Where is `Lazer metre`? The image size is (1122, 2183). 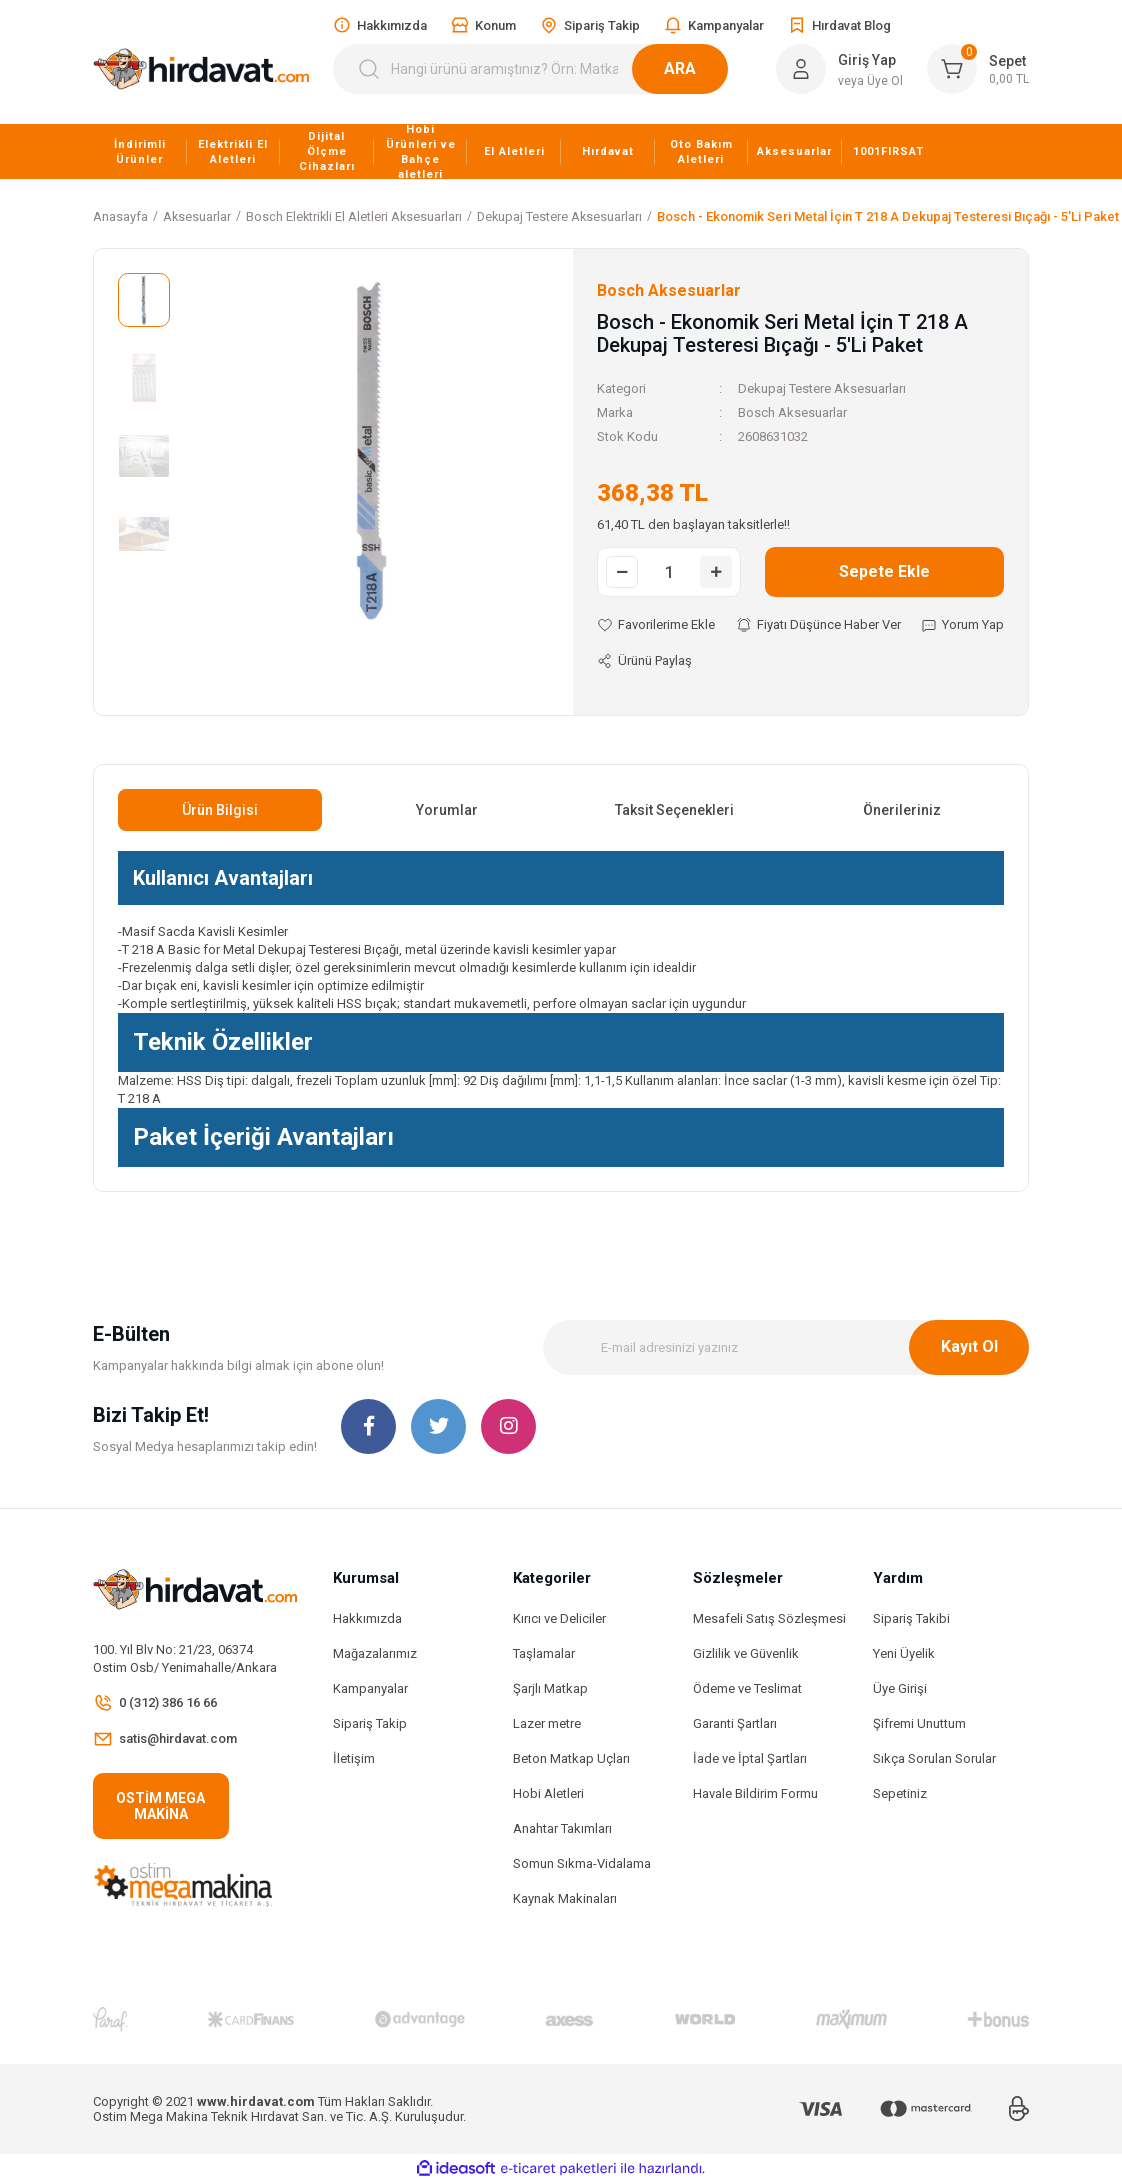
Lazer metre is located at coordinates (547, 1723).